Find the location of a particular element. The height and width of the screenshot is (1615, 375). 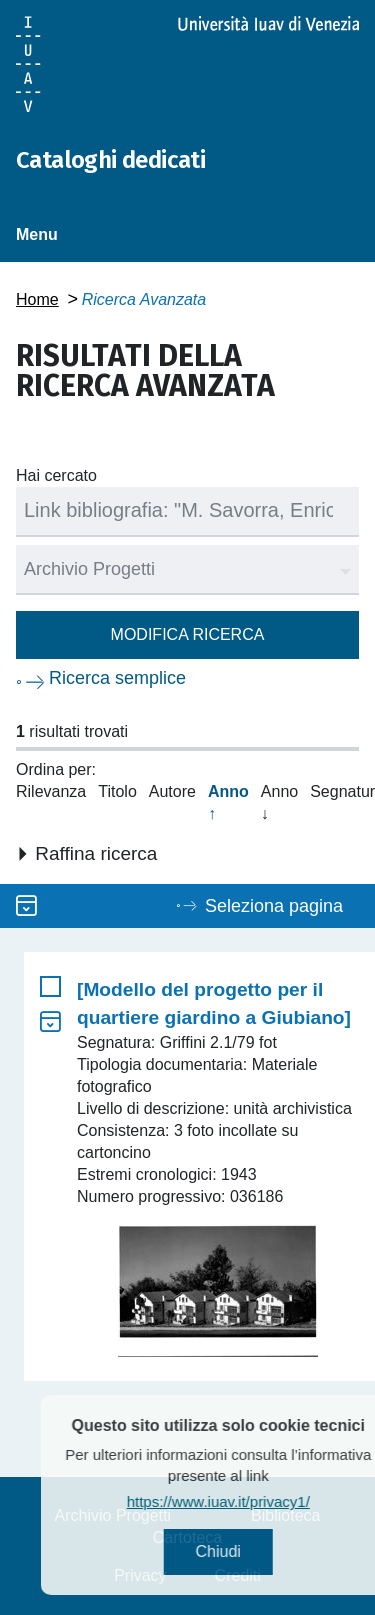

Ricerca semplice is located at coordinates (117, 678).